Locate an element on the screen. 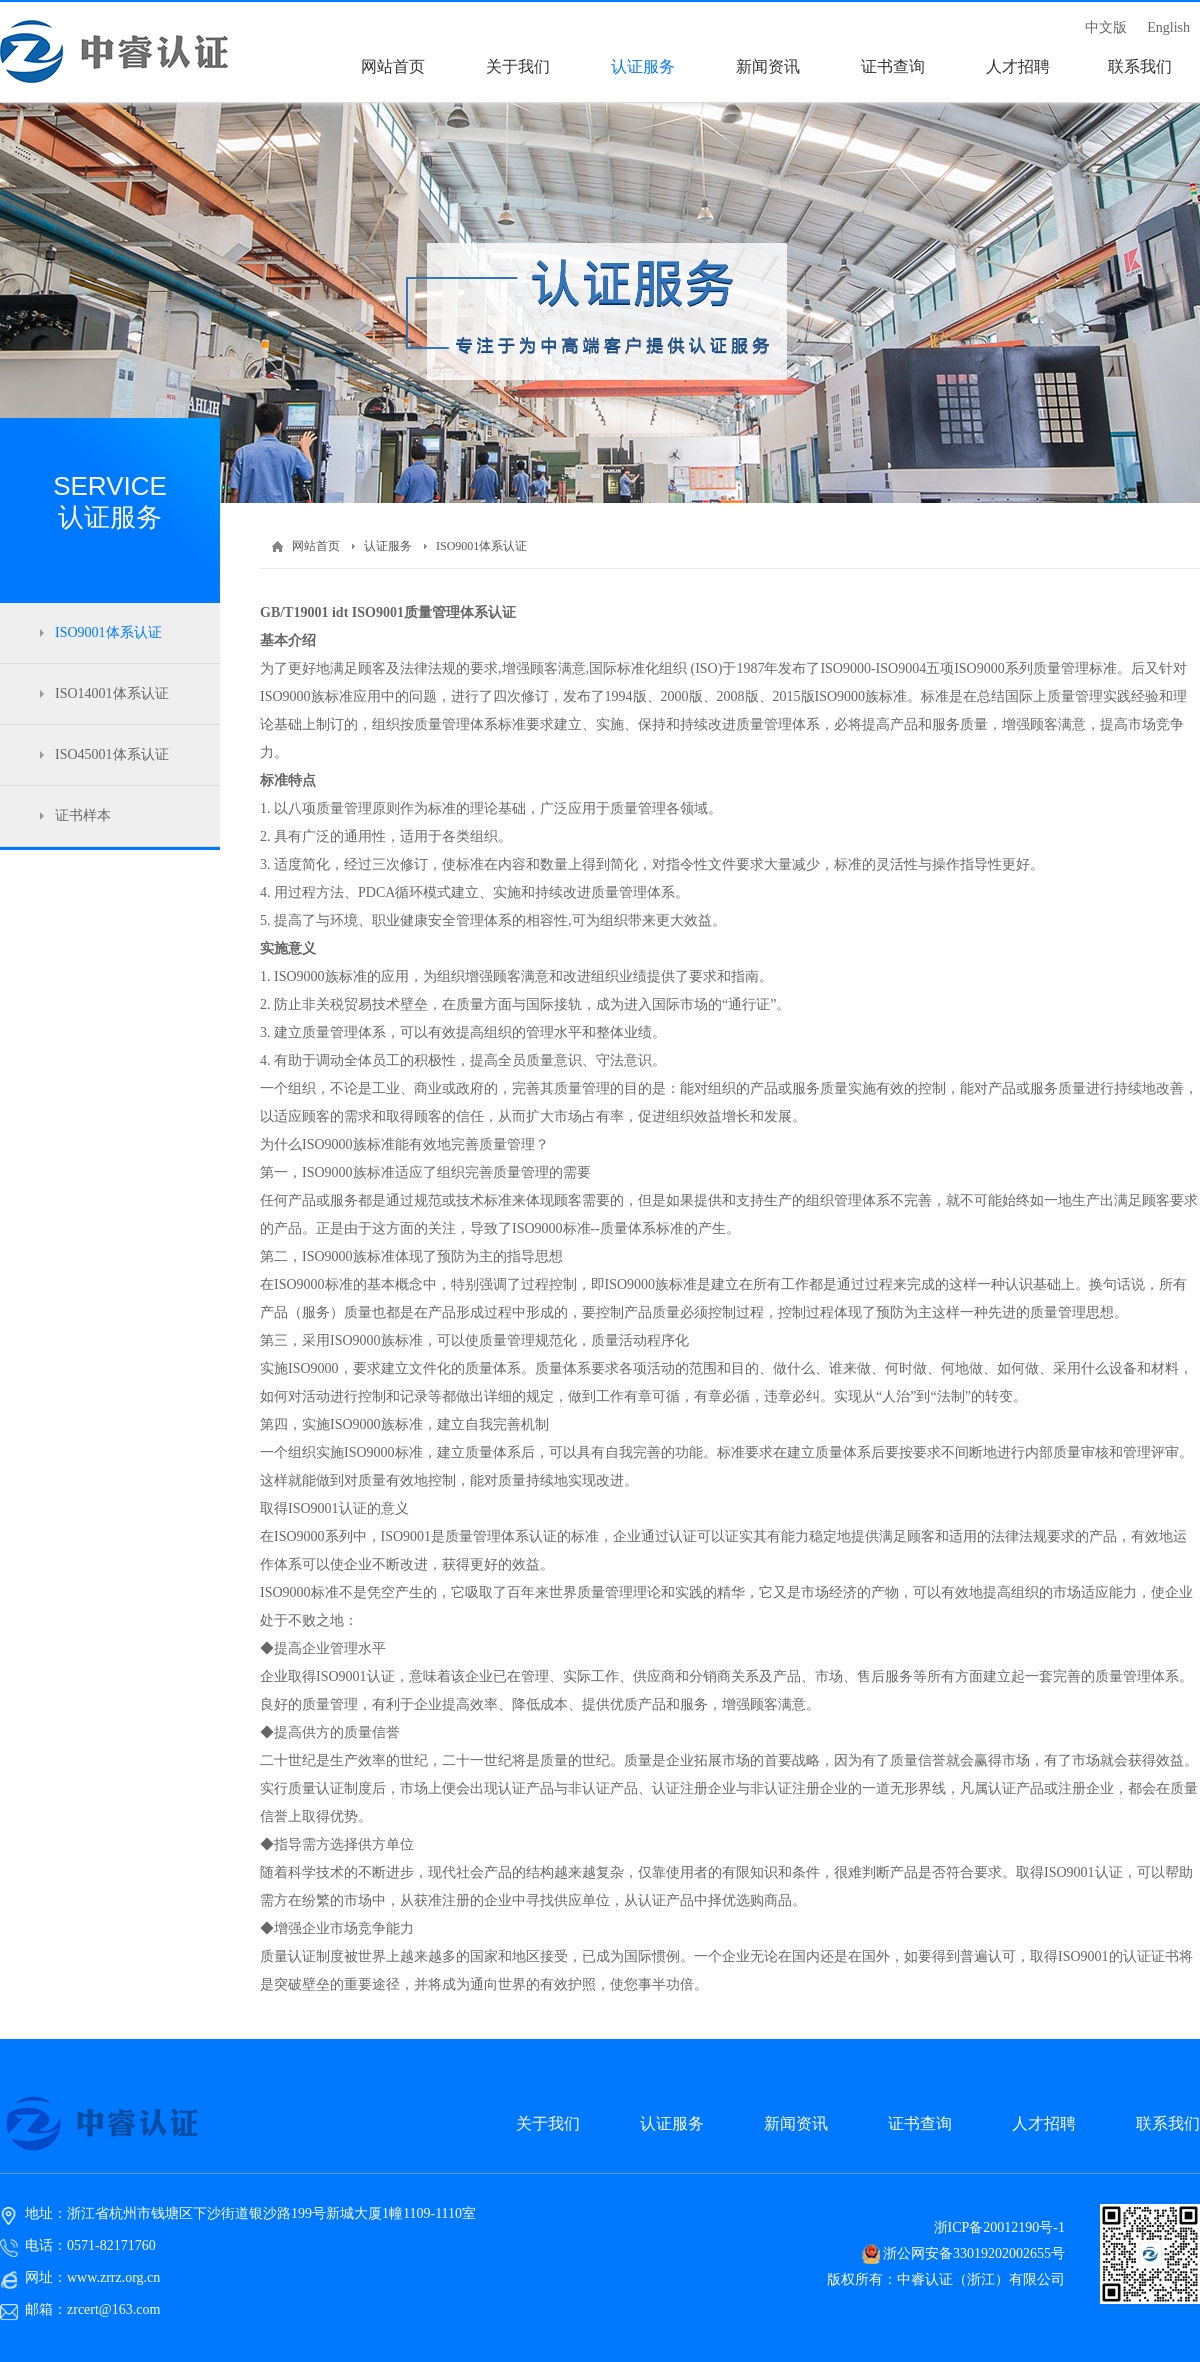 The width and height of the screenshot is (1200, 2362). 中文版 is located at coordinates (1106, 27).